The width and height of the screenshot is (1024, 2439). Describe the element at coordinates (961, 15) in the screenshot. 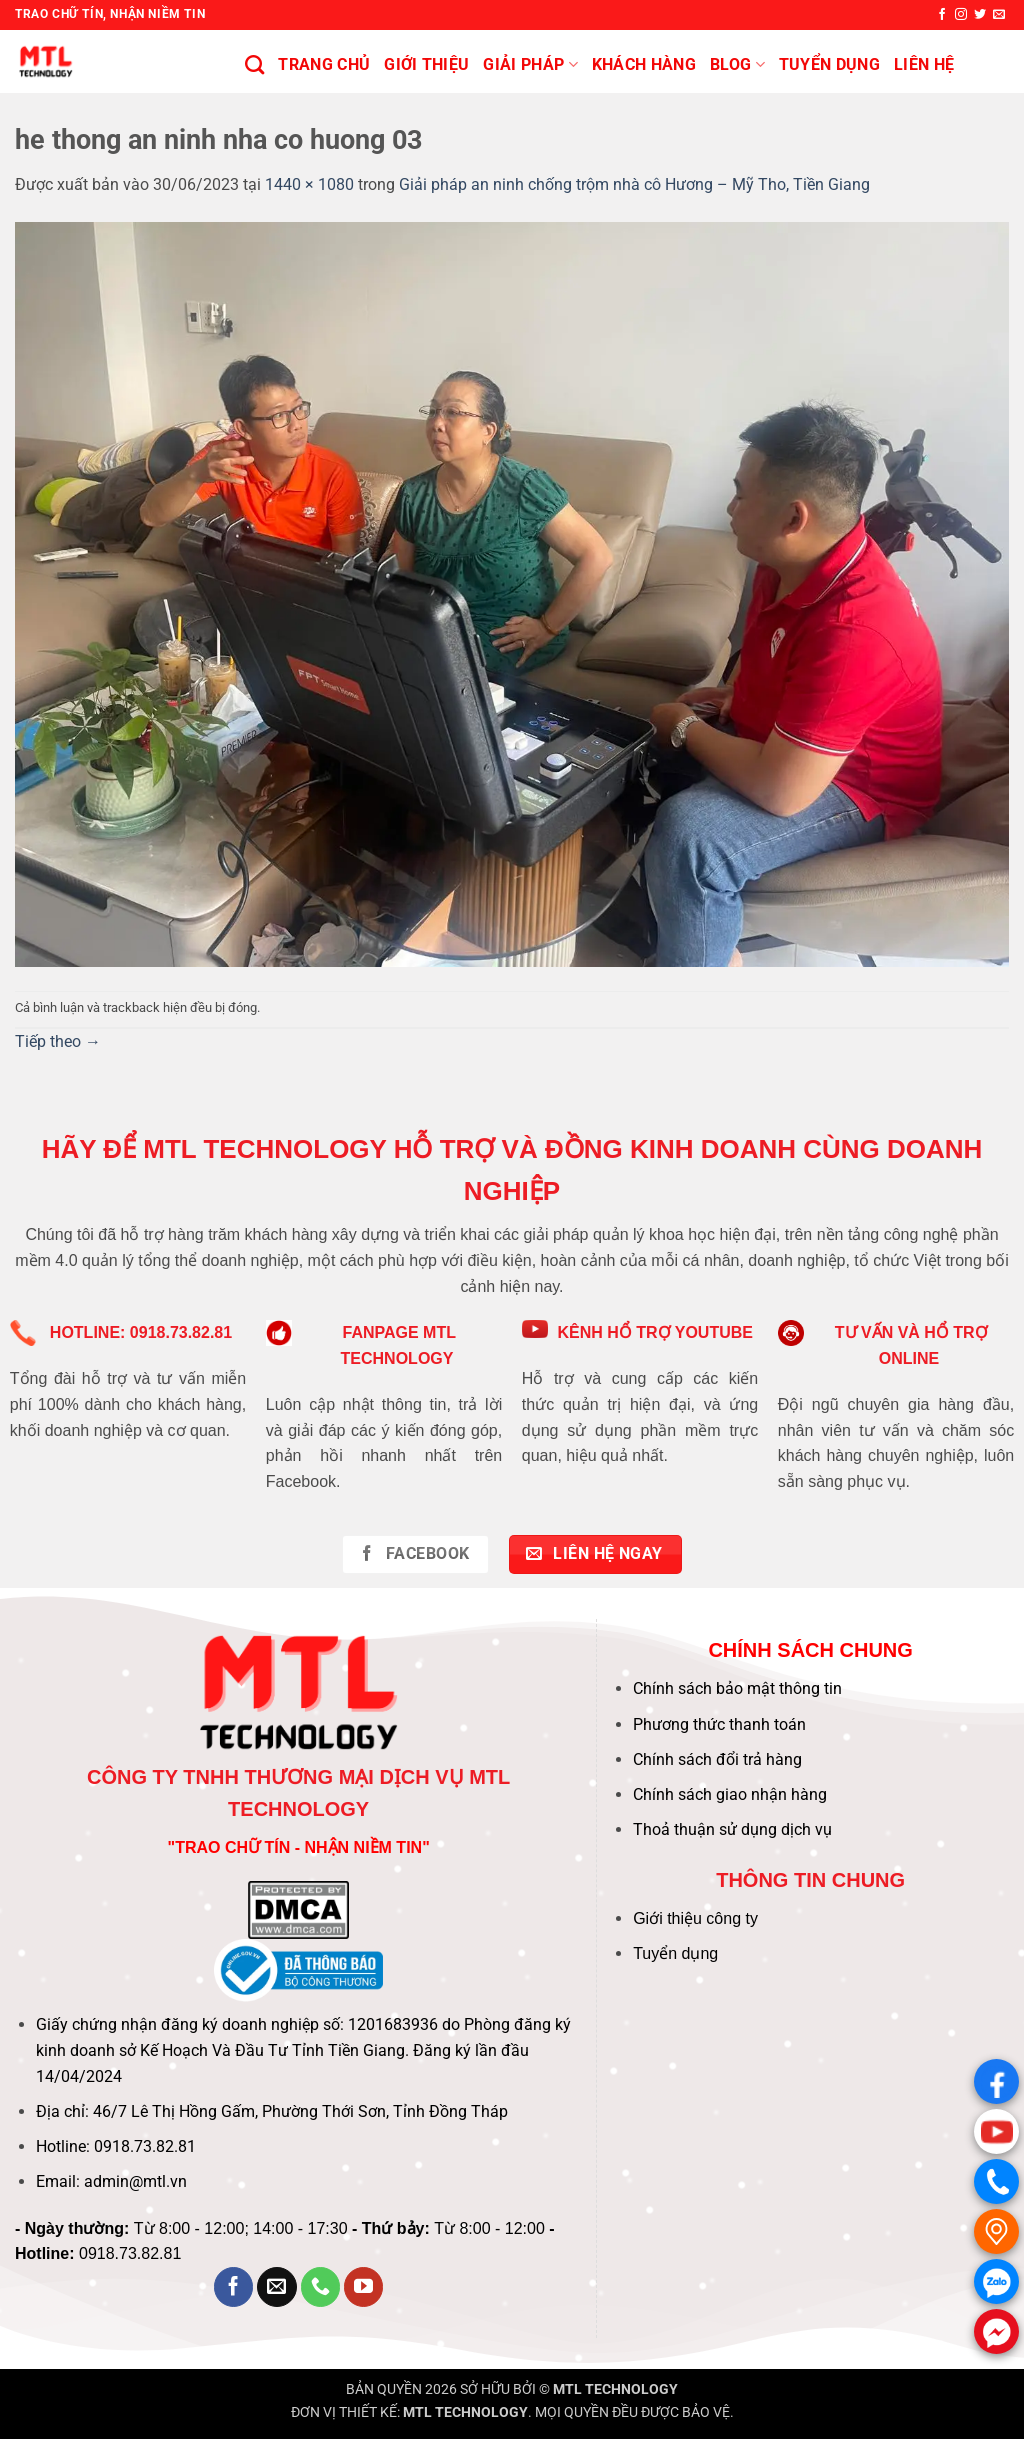

I see `[Theo dõi trên Instagram]` at that location.